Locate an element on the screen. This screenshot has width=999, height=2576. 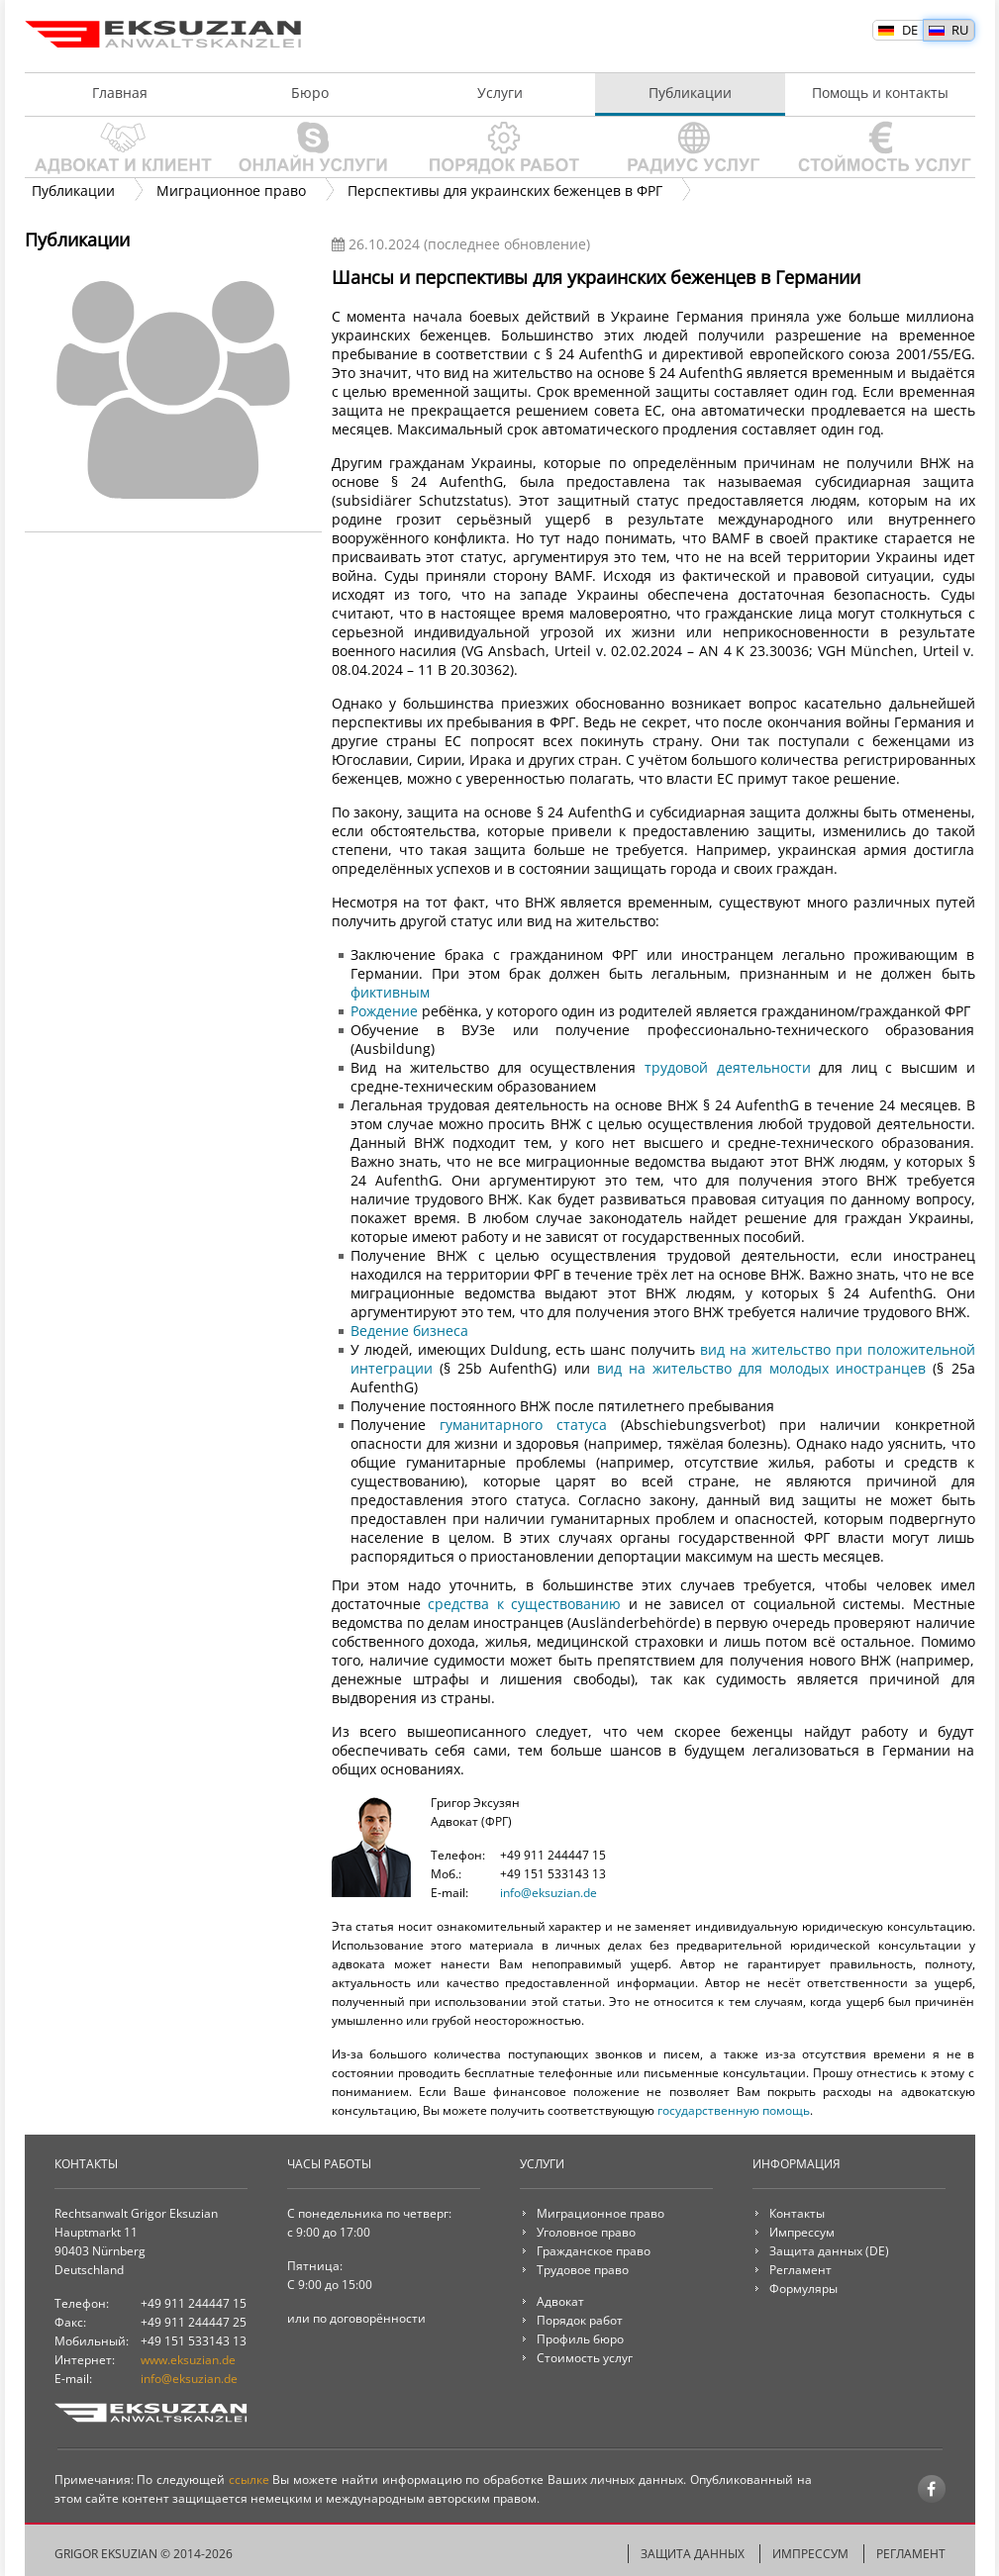
Профиль бюро is located at coordinates (580, 2339).